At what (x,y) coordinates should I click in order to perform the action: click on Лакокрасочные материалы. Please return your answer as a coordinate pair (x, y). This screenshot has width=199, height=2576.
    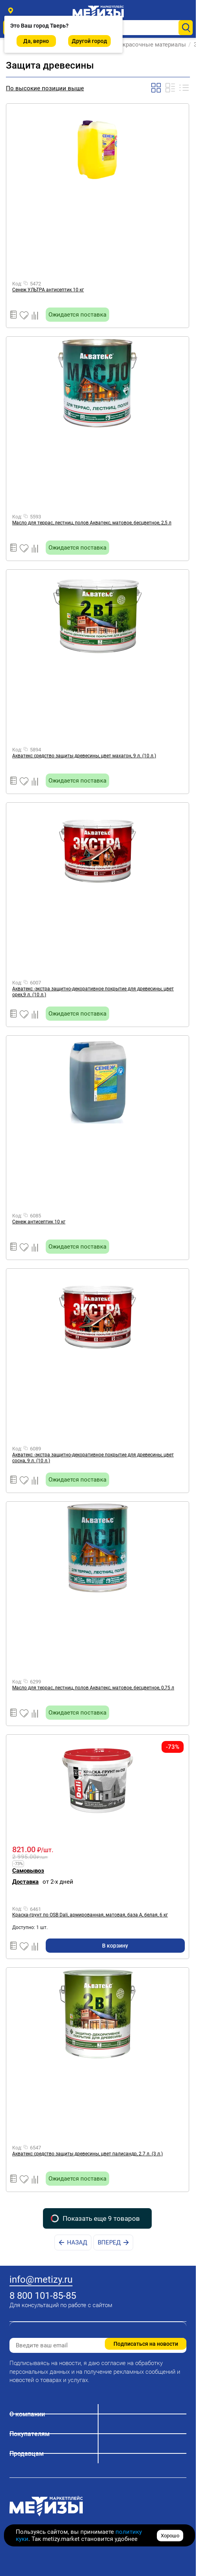
    Looking at the image, I should click on (149, 44).